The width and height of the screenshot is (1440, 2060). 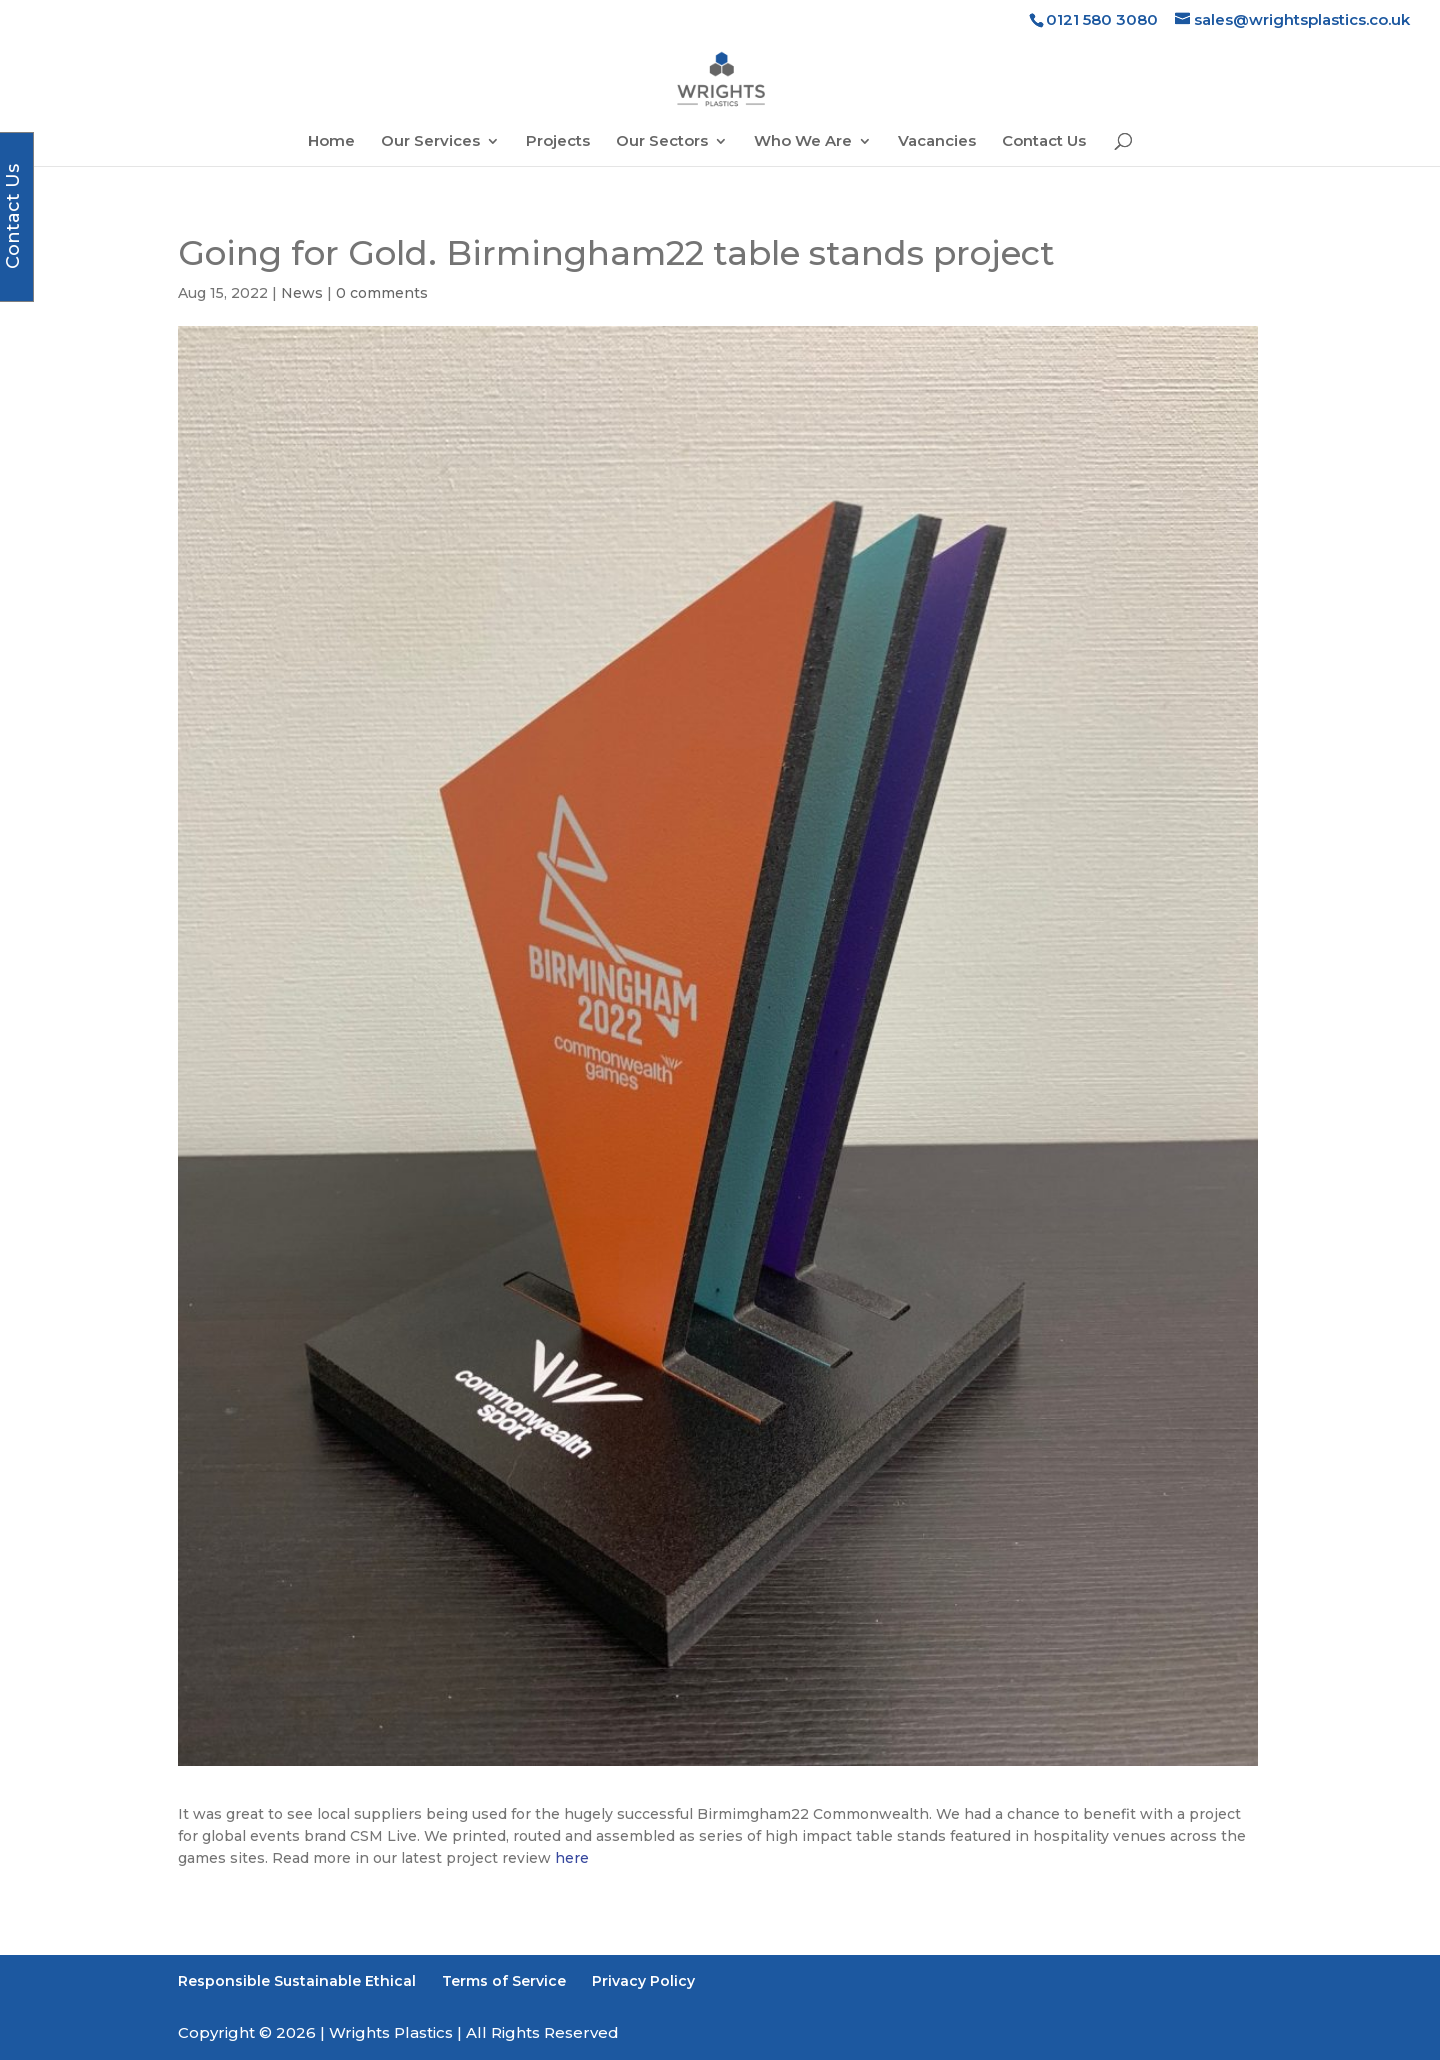 What do you see at coordinates (570, 1858) in the screenshot?
I see `here` at bounding box center [570, 1858].